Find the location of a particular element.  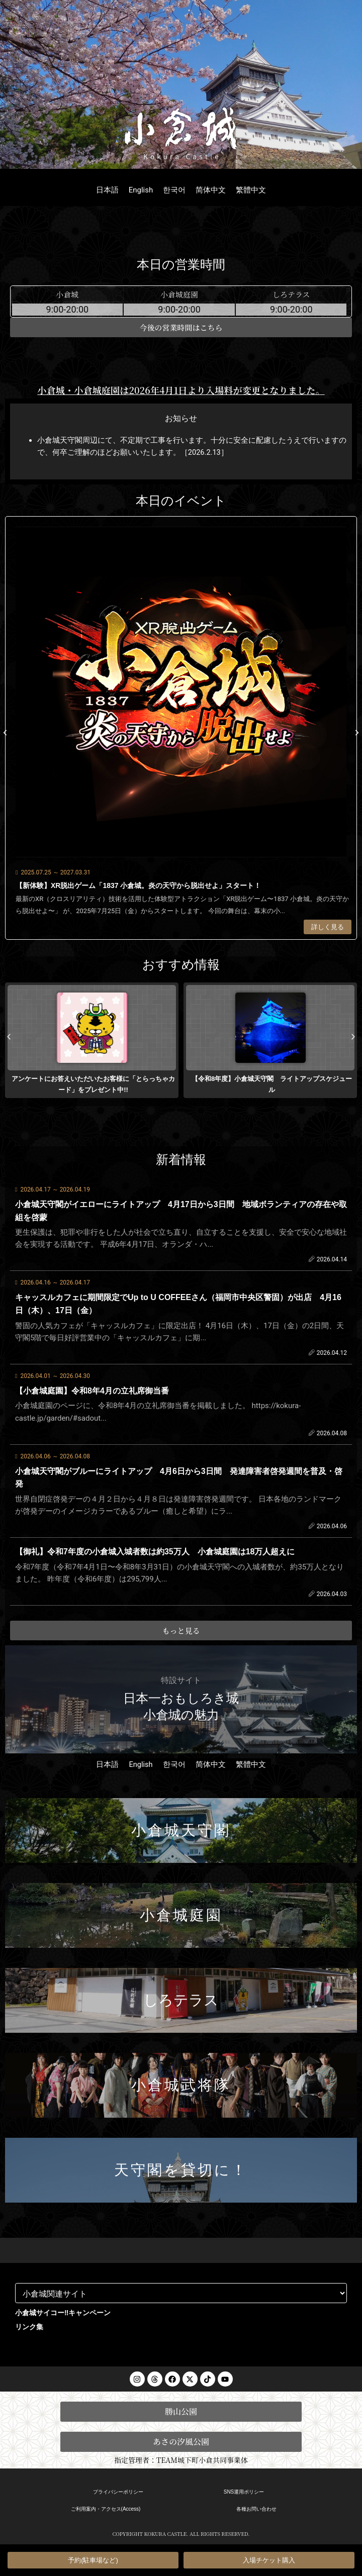

小倉城・小倉城庭園は2026年4月1日より入場料が変更となりました。 is located at coordinates (180, 390).